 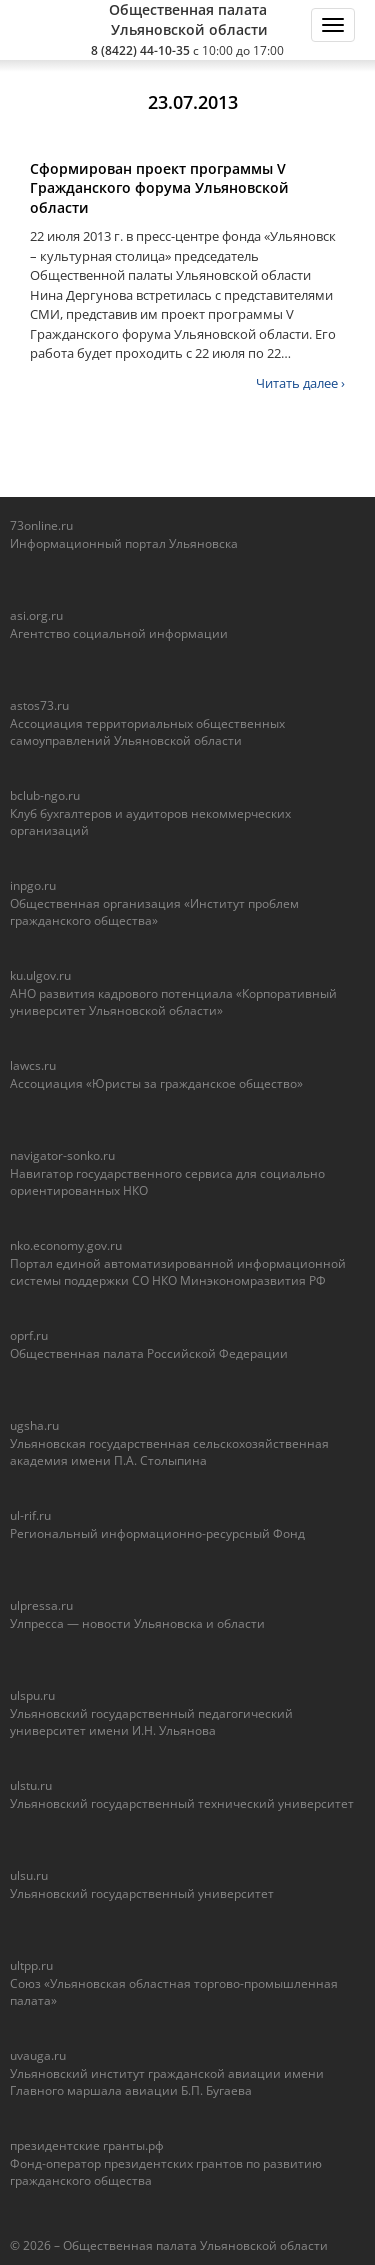 I want to click on ulspu.ru, so click(x=32, y=1695).